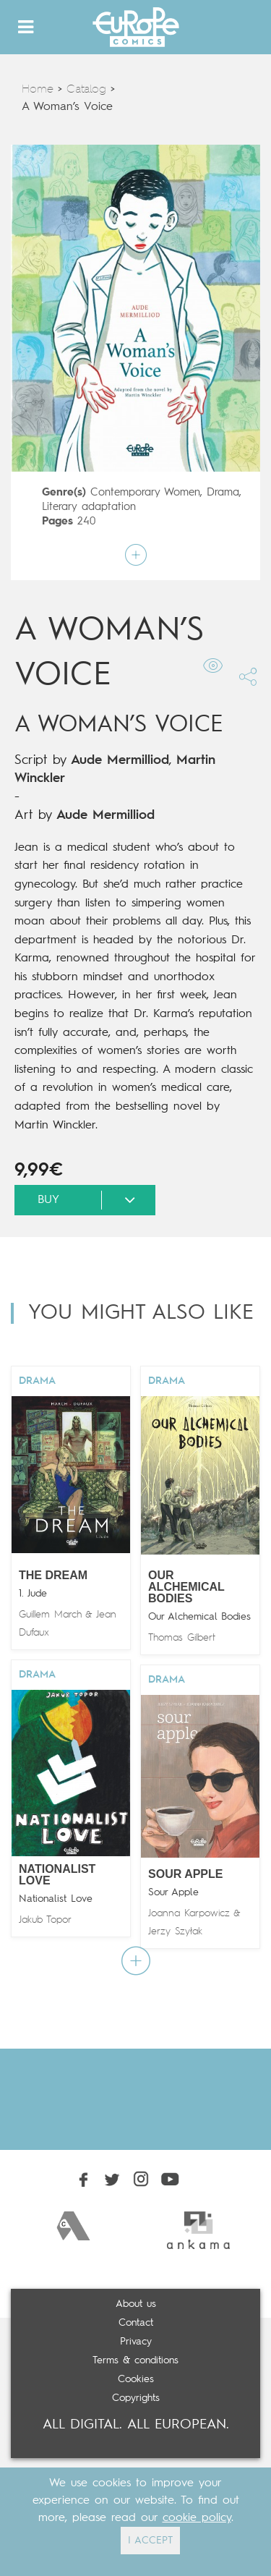 The image size is (271, 2576). Describe the element at coordinates (135, 2360) in the screenshot. I see `Terms & conditions` at that location.